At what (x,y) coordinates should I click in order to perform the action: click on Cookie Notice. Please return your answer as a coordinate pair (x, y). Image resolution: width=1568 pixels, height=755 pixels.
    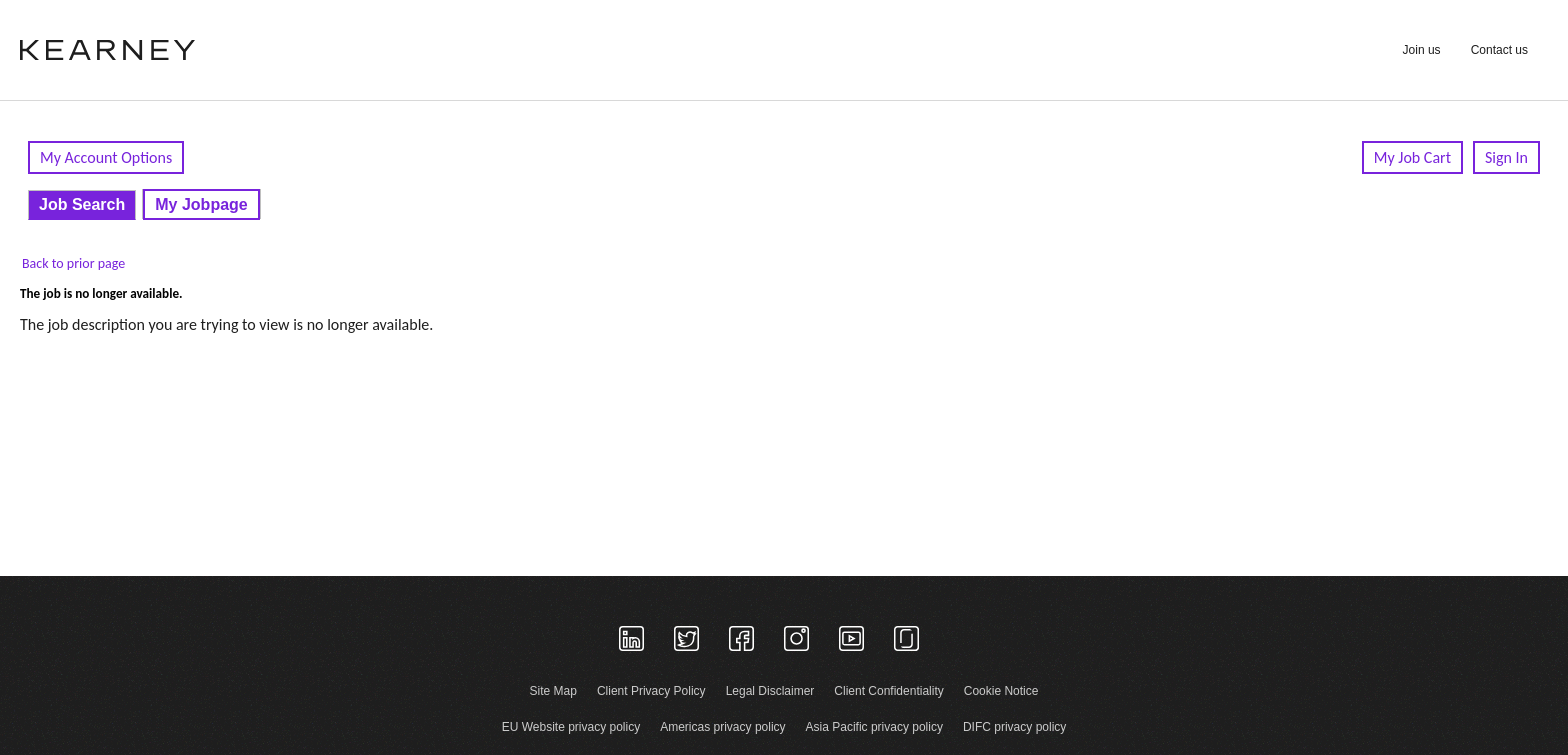
    Looking at the image, I should click on (1001, 691).